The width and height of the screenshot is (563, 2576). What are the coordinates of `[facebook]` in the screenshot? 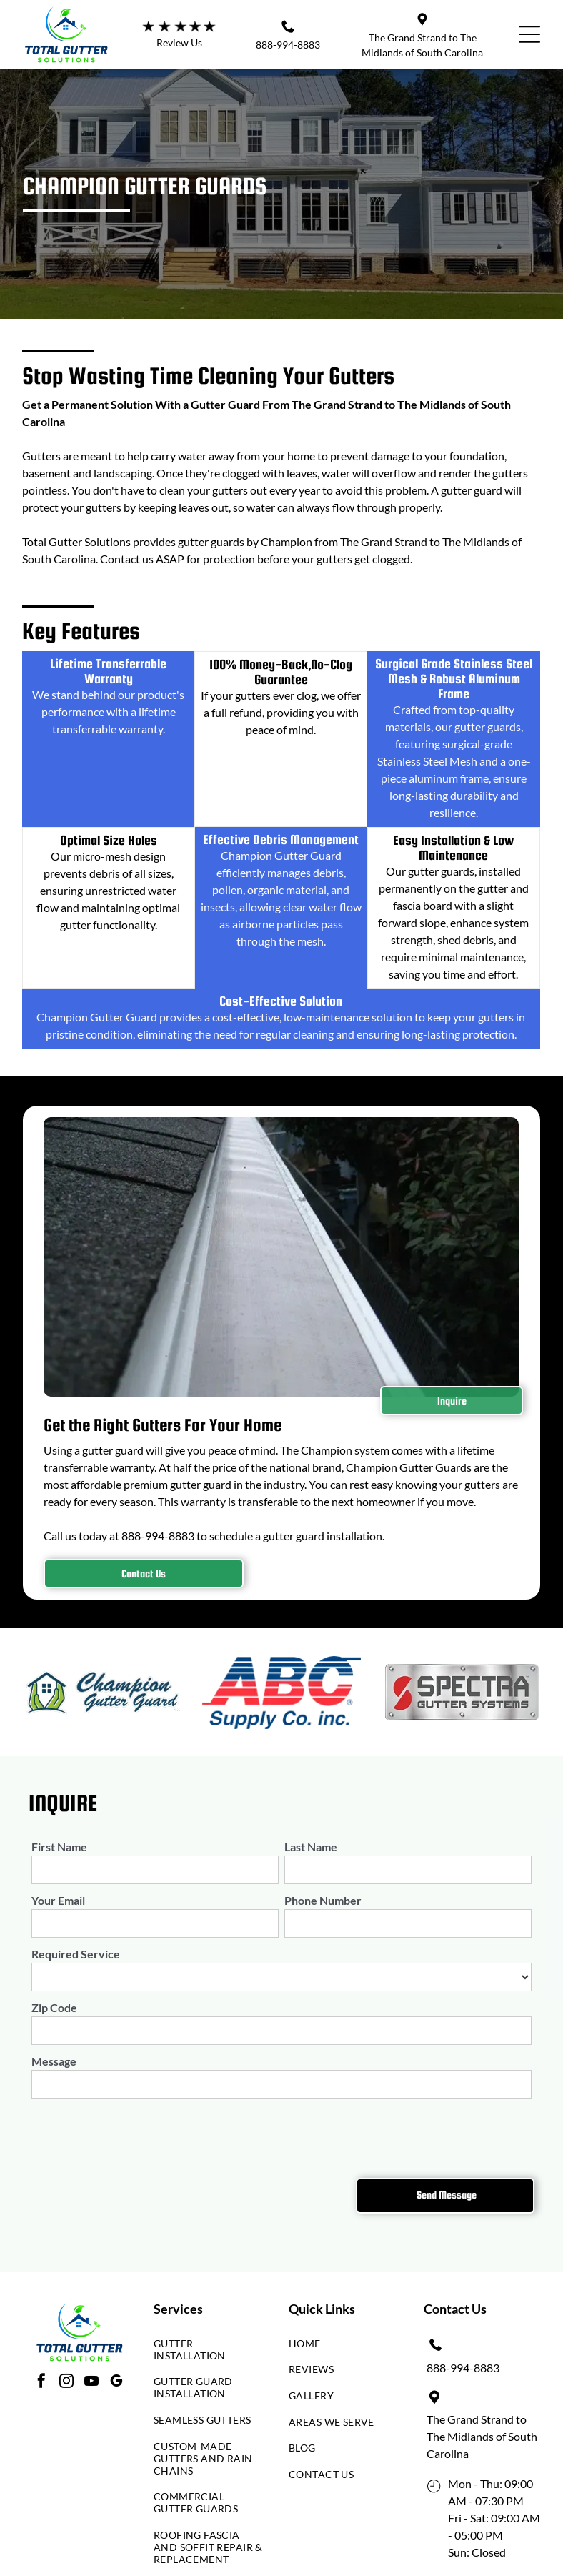 It's located at (41, 2382).